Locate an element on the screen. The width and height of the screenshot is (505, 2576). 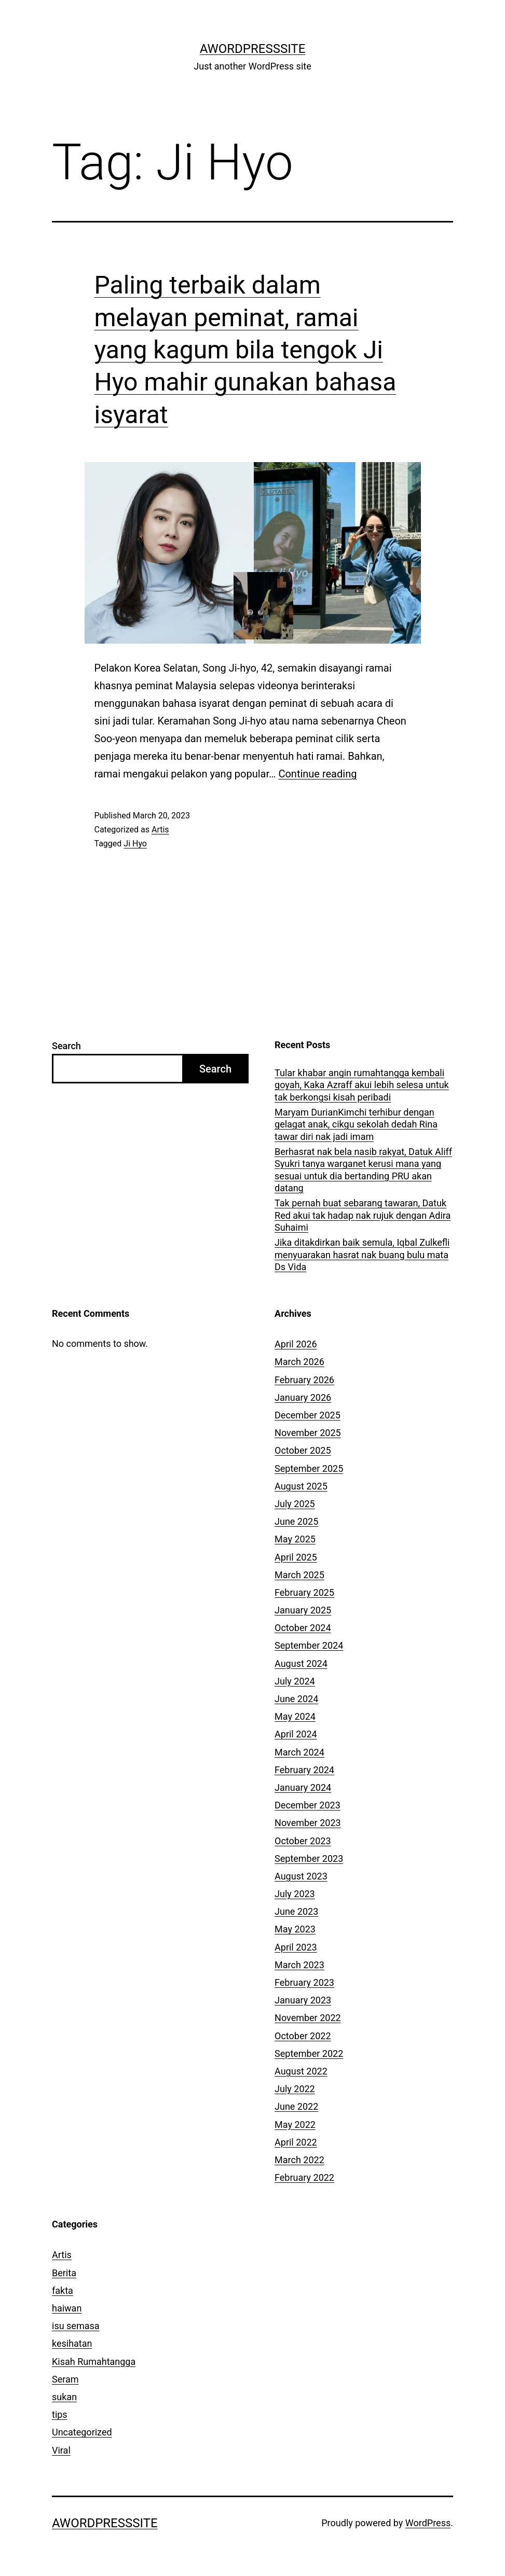
February 2025 is located at coordinates (304, 1592).